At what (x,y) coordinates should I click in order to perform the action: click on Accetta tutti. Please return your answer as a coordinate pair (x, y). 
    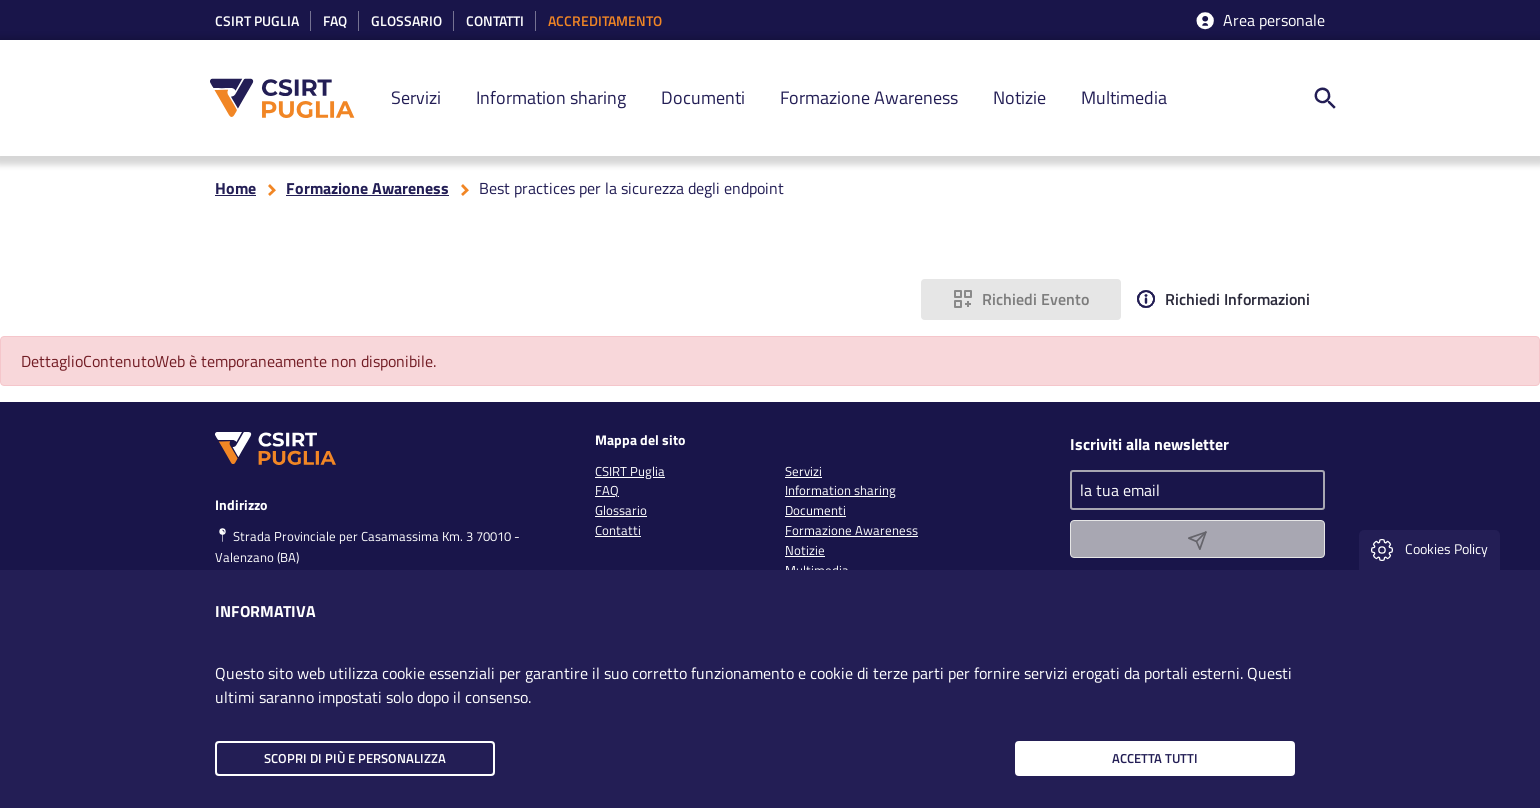
    Looking at the image, I should click on (1155, 758).